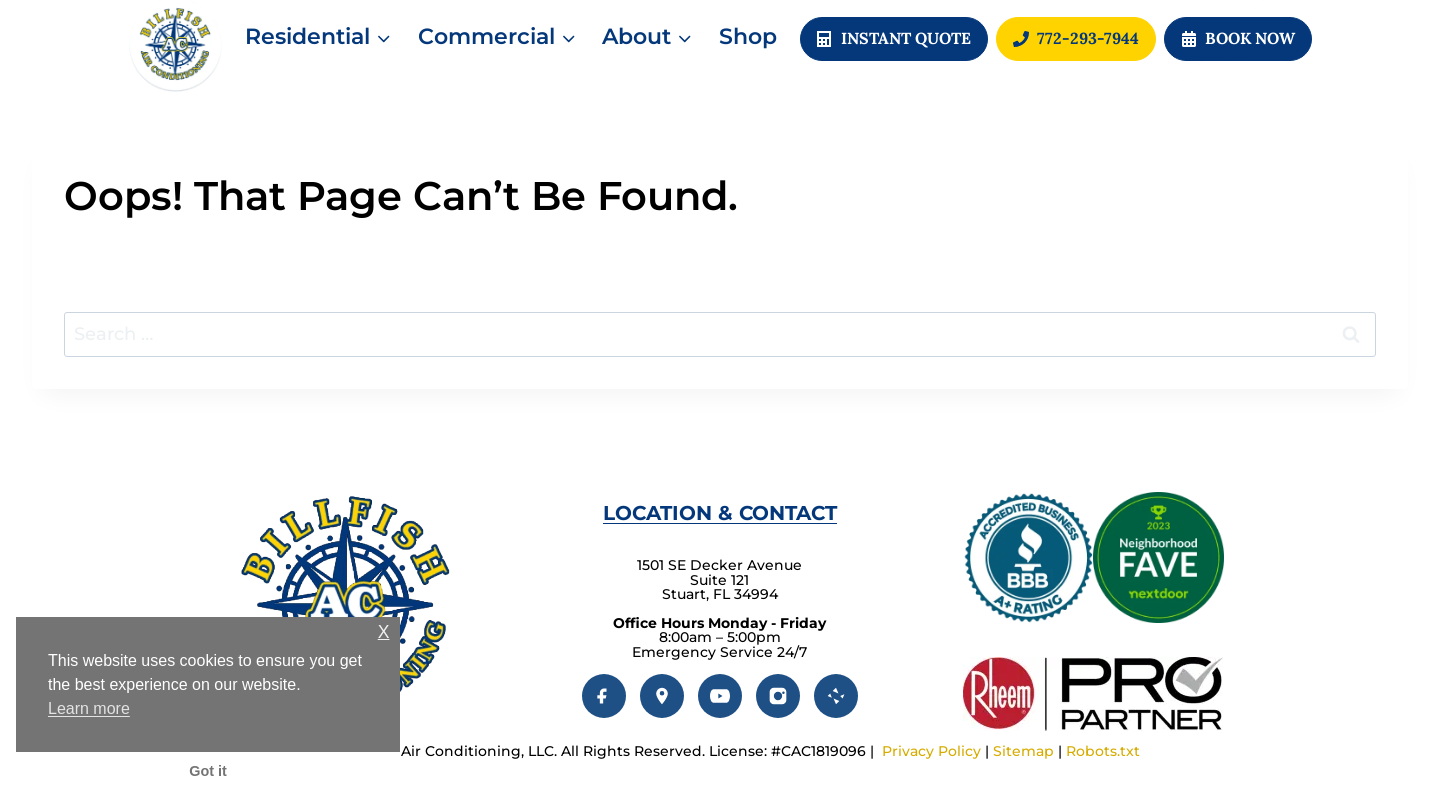 The width and height of the screenshot is (1440, 807). Describe the element at coordinates (208, 771) in the screenshot. I see `Got it [button]` at that location.